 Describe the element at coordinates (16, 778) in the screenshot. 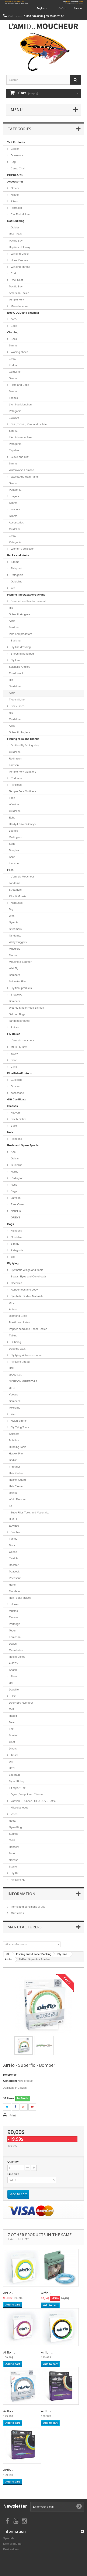

I see `Rod tube` at that location.